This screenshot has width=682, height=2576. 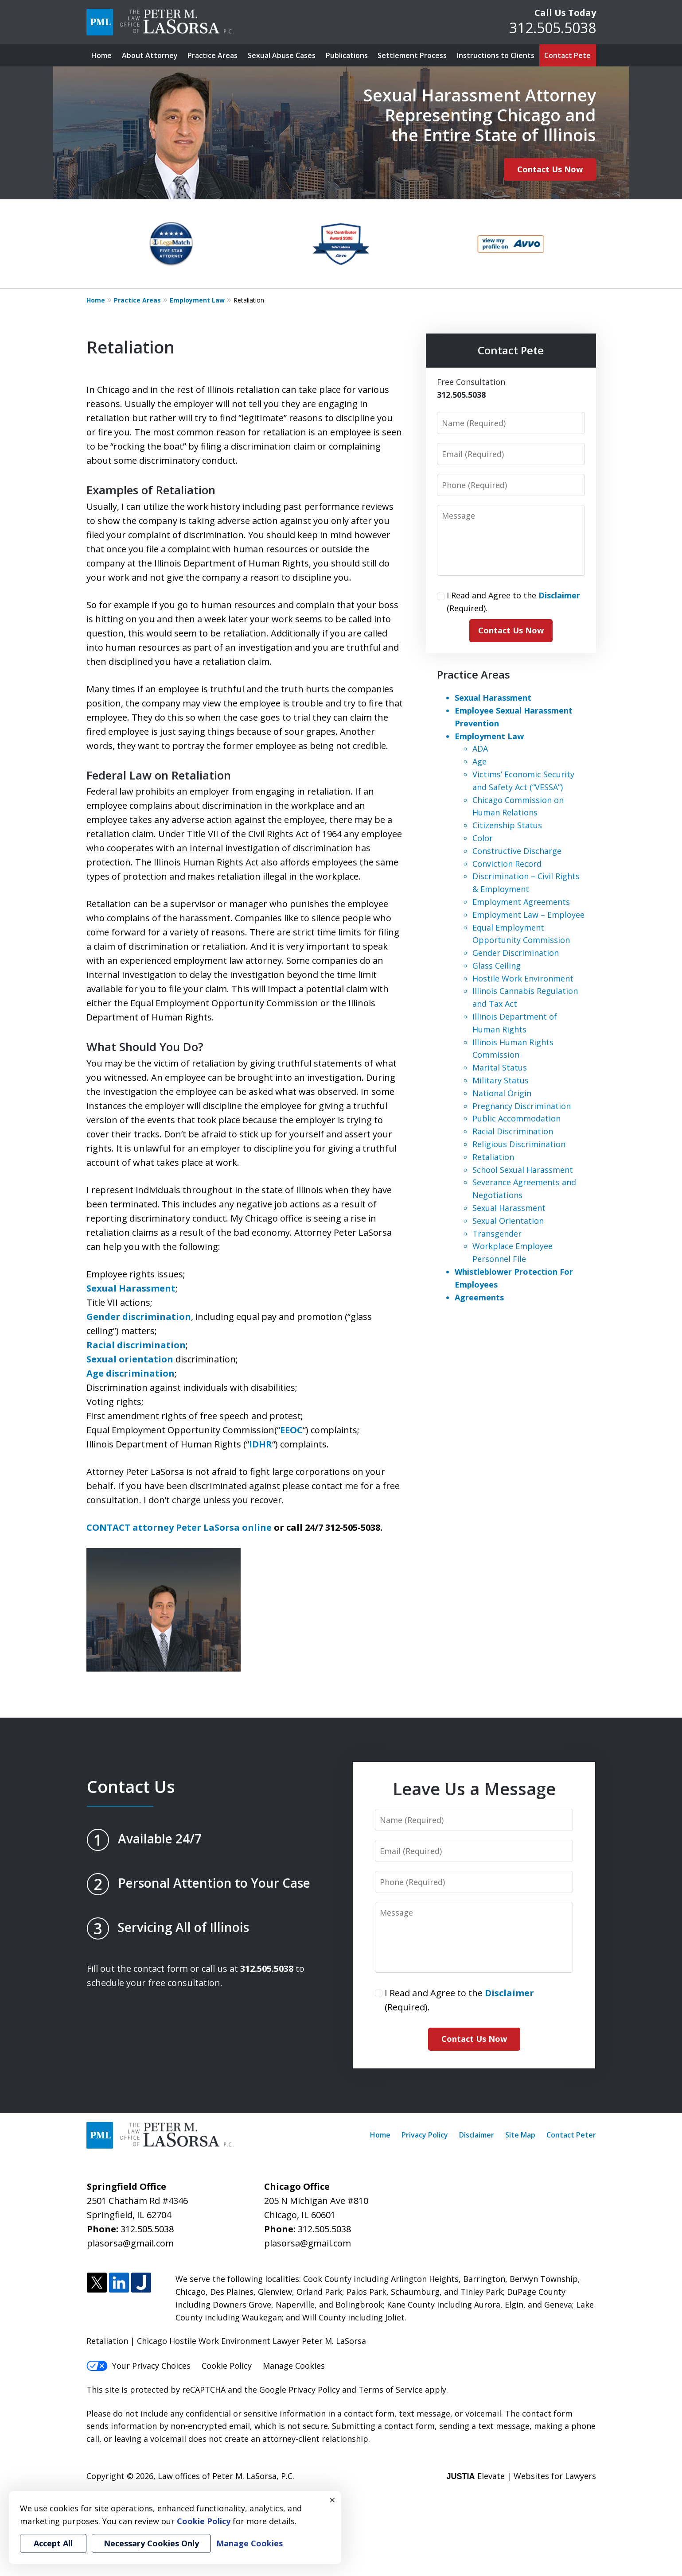 I want to click on Necessary Cookies Only, so click(x=151, y=2543).